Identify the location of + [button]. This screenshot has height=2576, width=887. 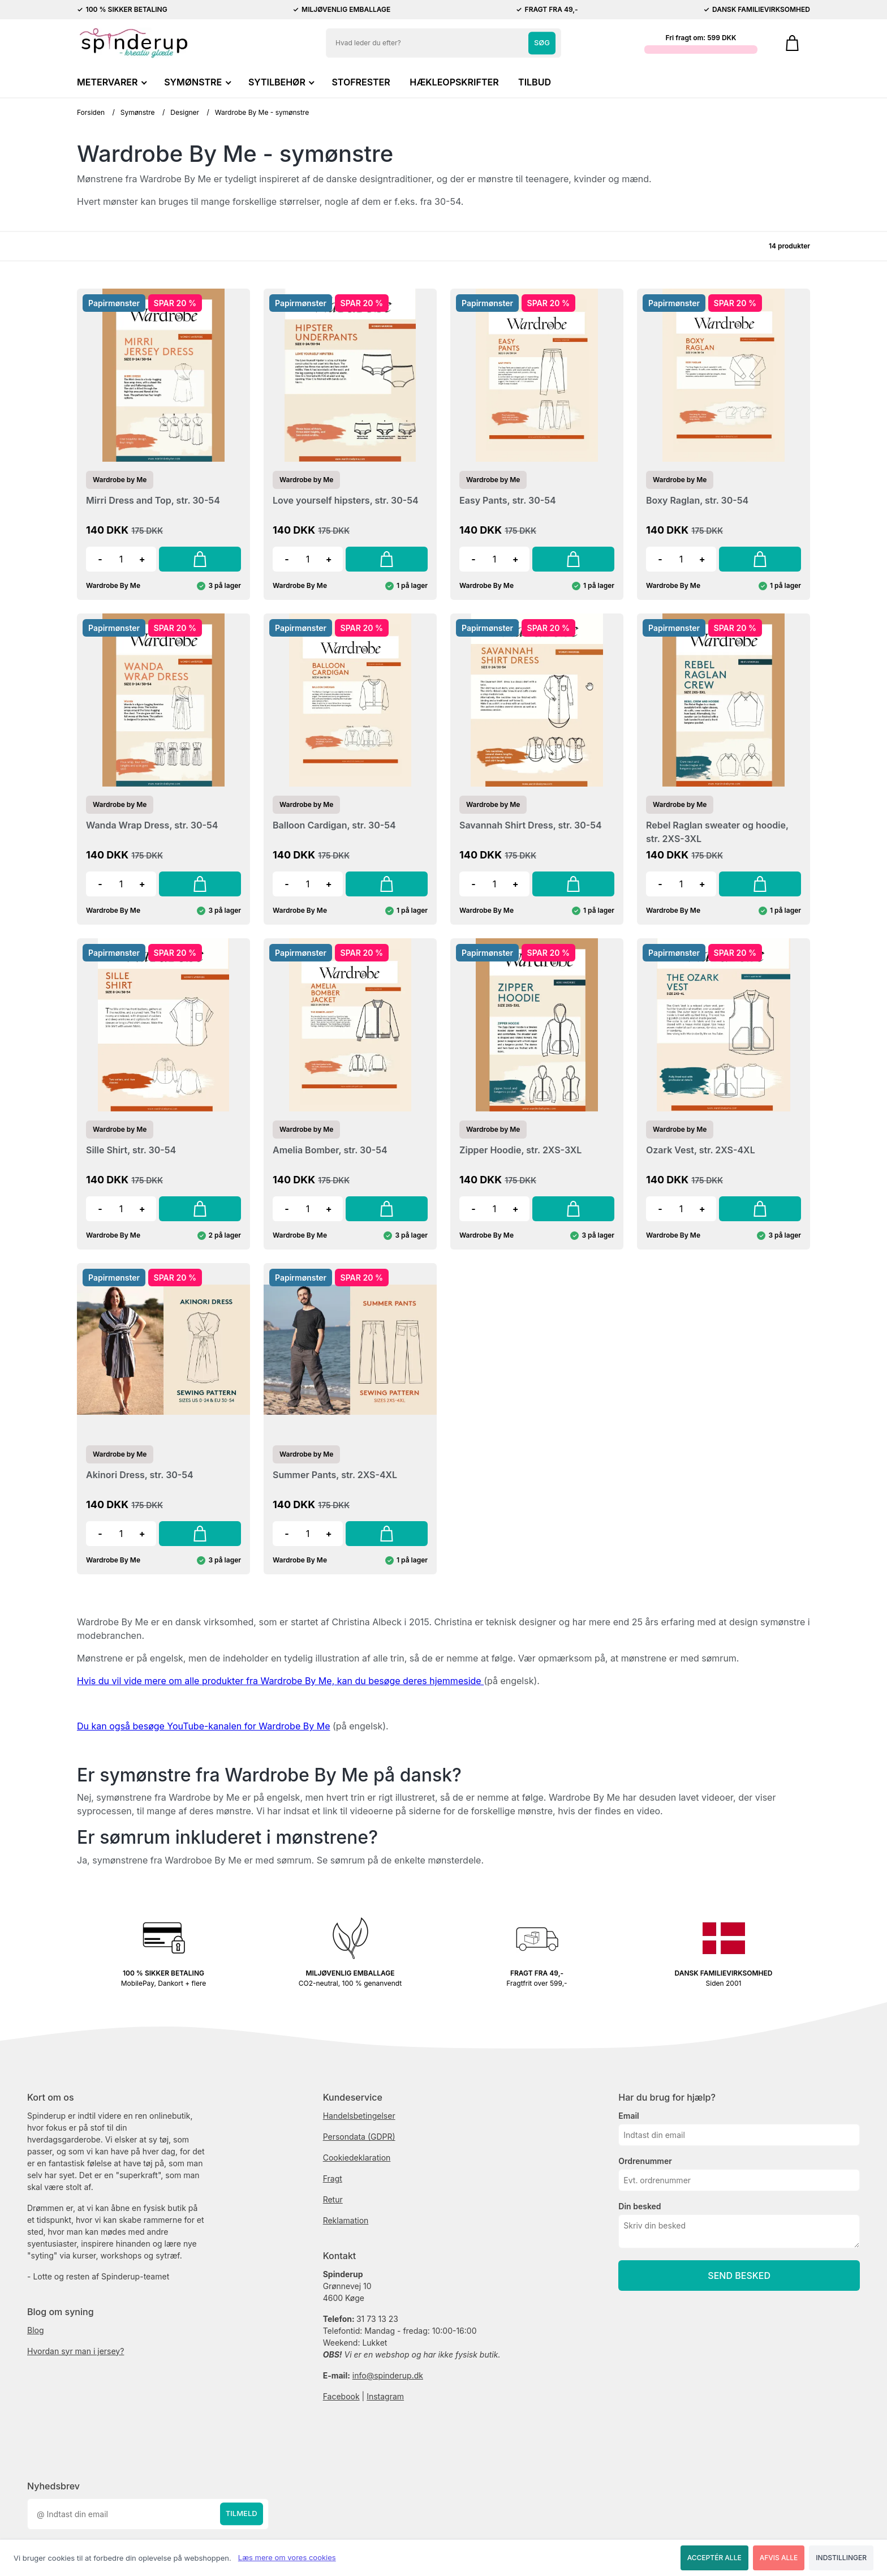
(142, 559).